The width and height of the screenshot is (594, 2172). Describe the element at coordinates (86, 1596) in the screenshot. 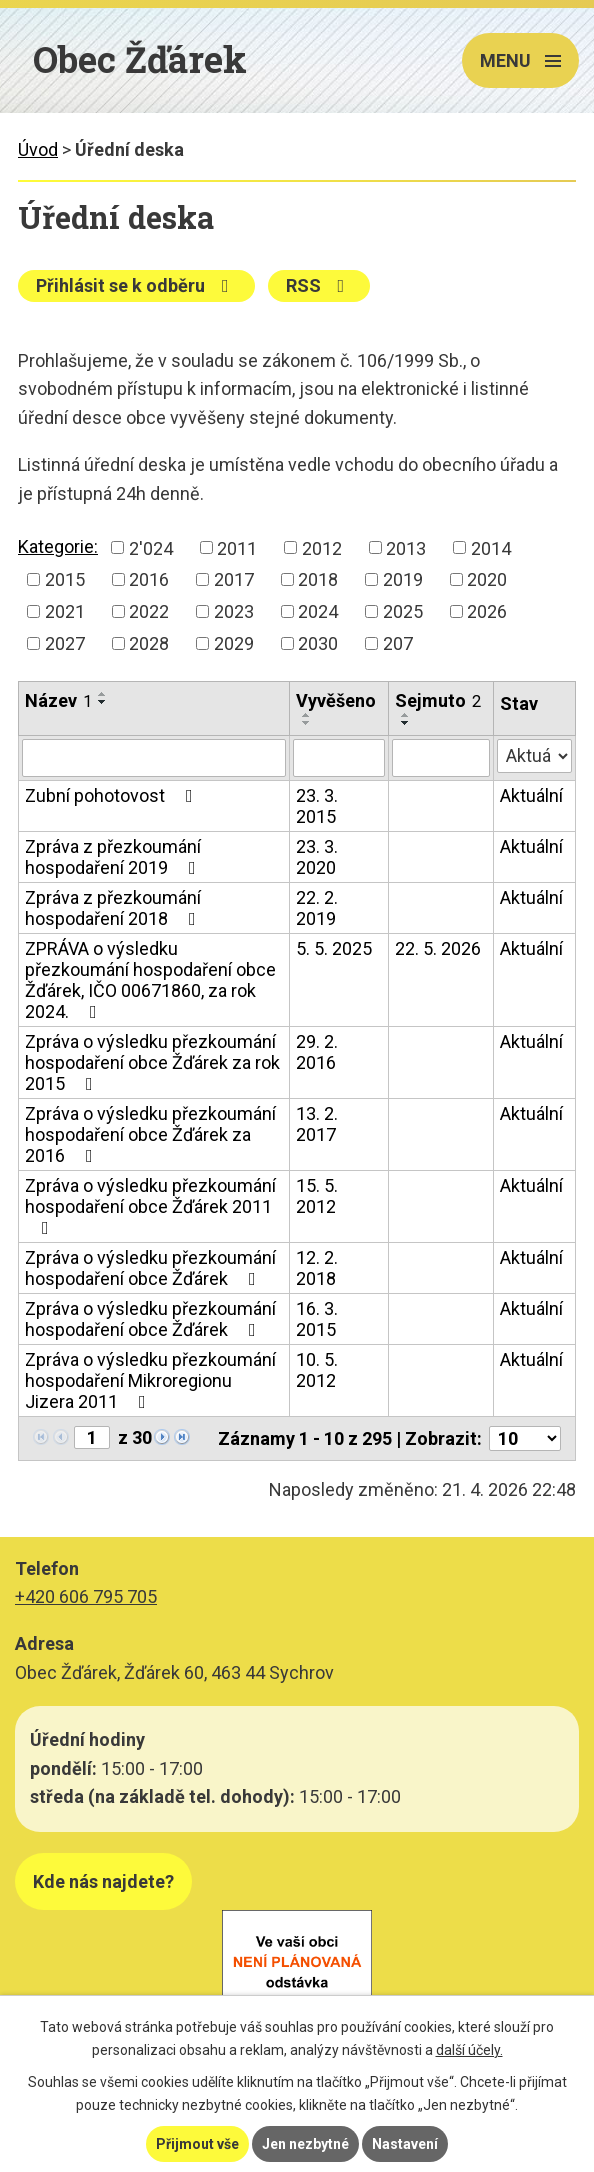

I see `+420 606 795 705` at that location.